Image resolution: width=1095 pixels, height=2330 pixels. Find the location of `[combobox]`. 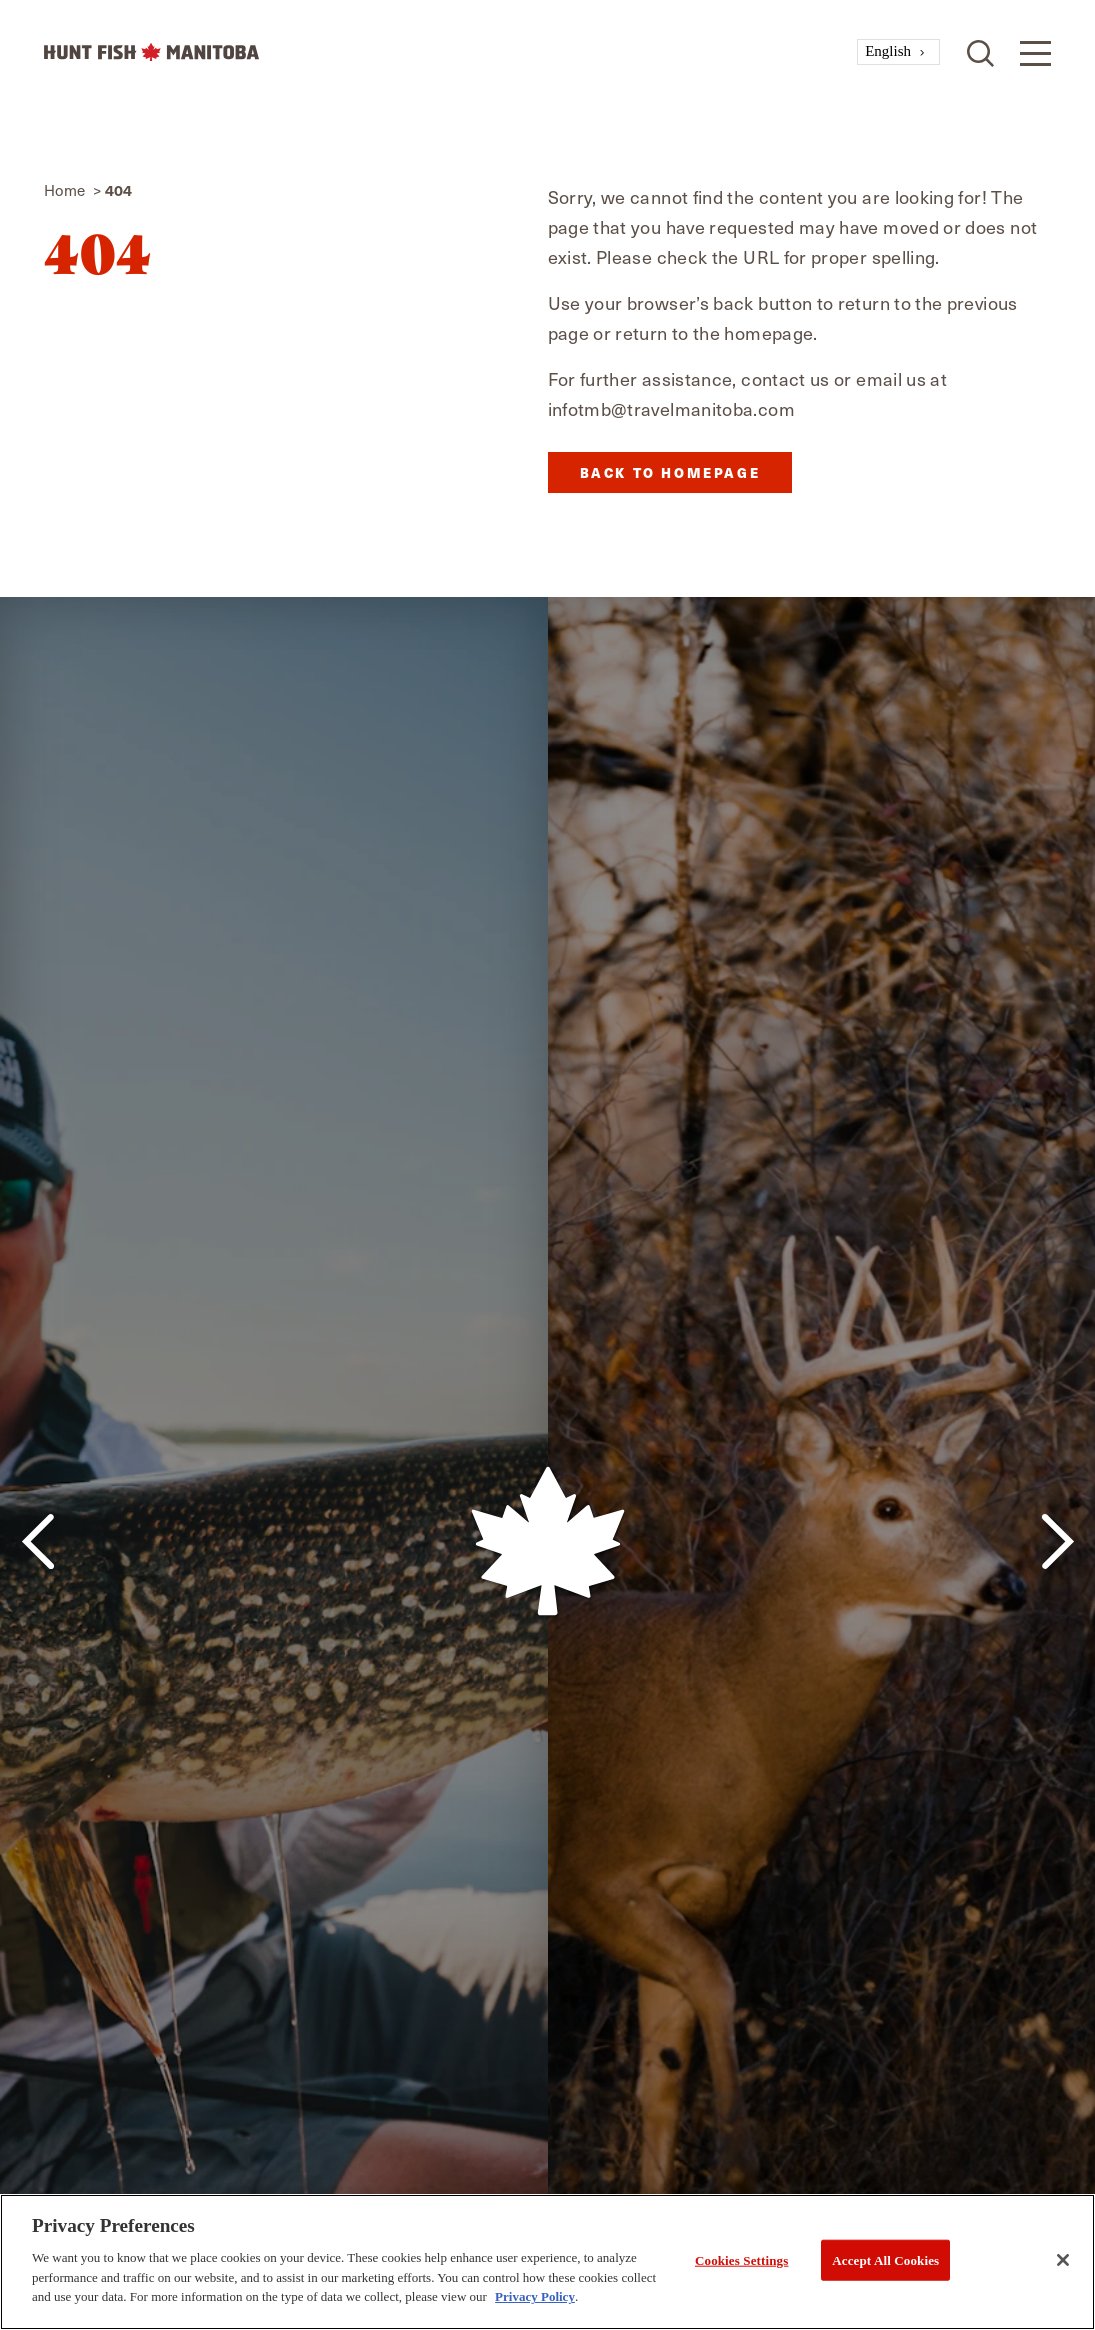

[combobox] is located at coordinates (898, 52).